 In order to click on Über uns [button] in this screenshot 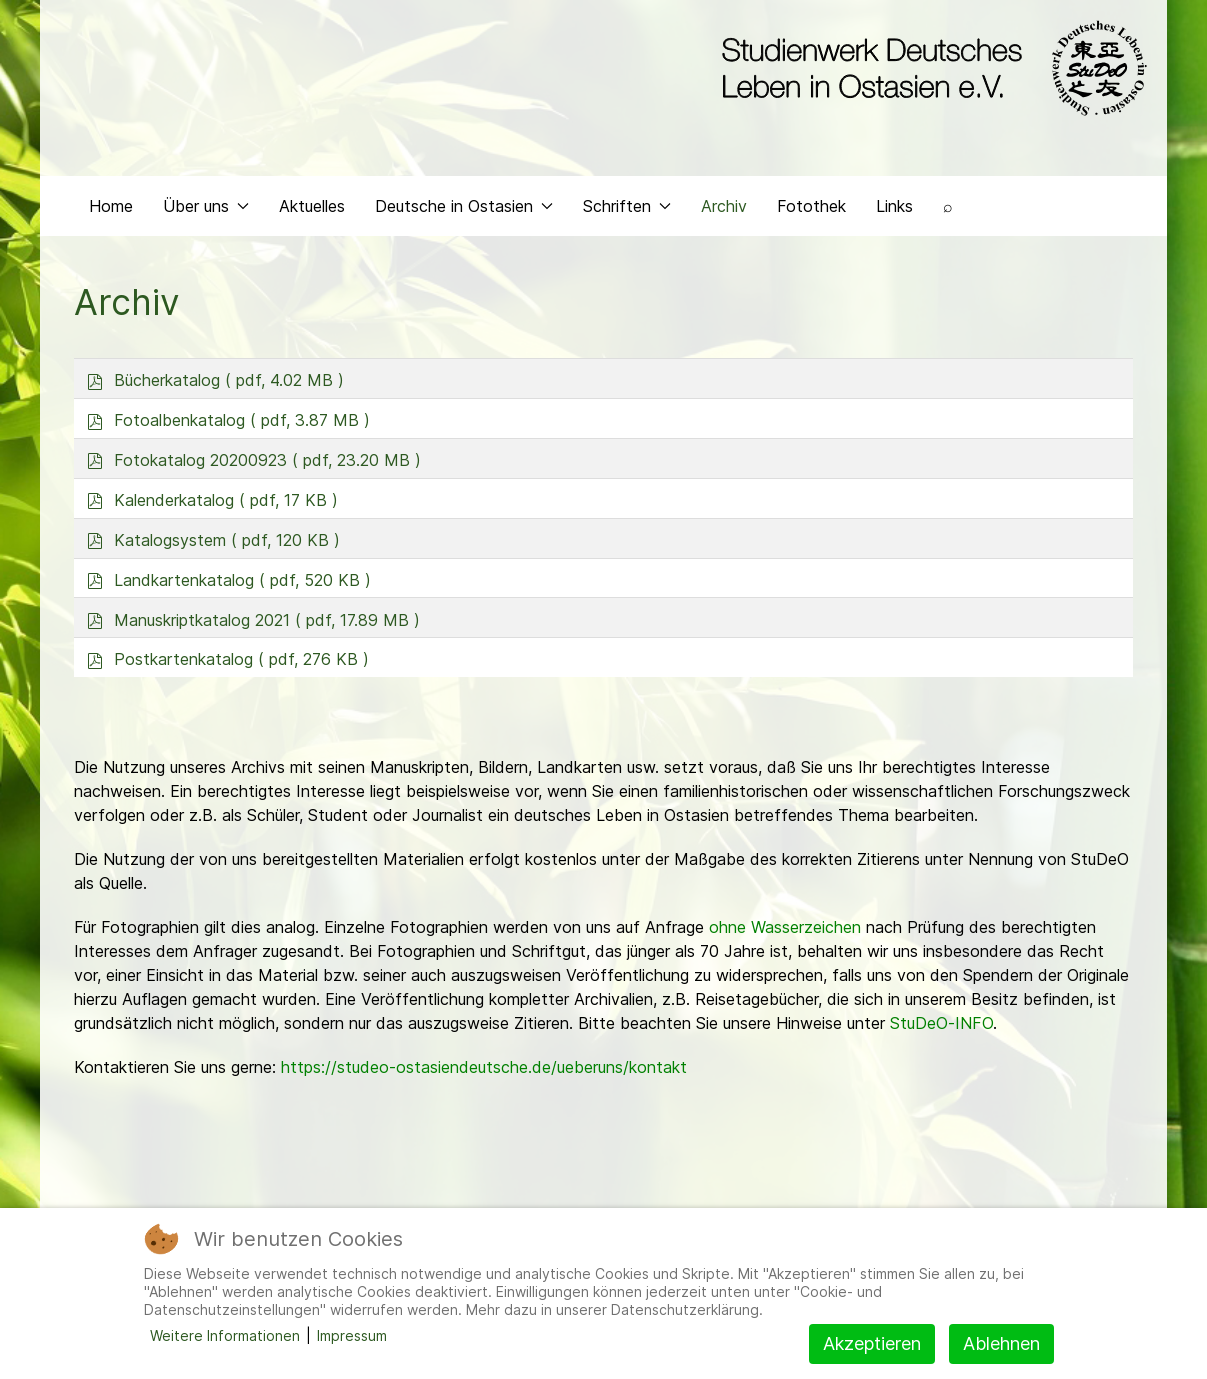, I will do `click(206, 206)`.